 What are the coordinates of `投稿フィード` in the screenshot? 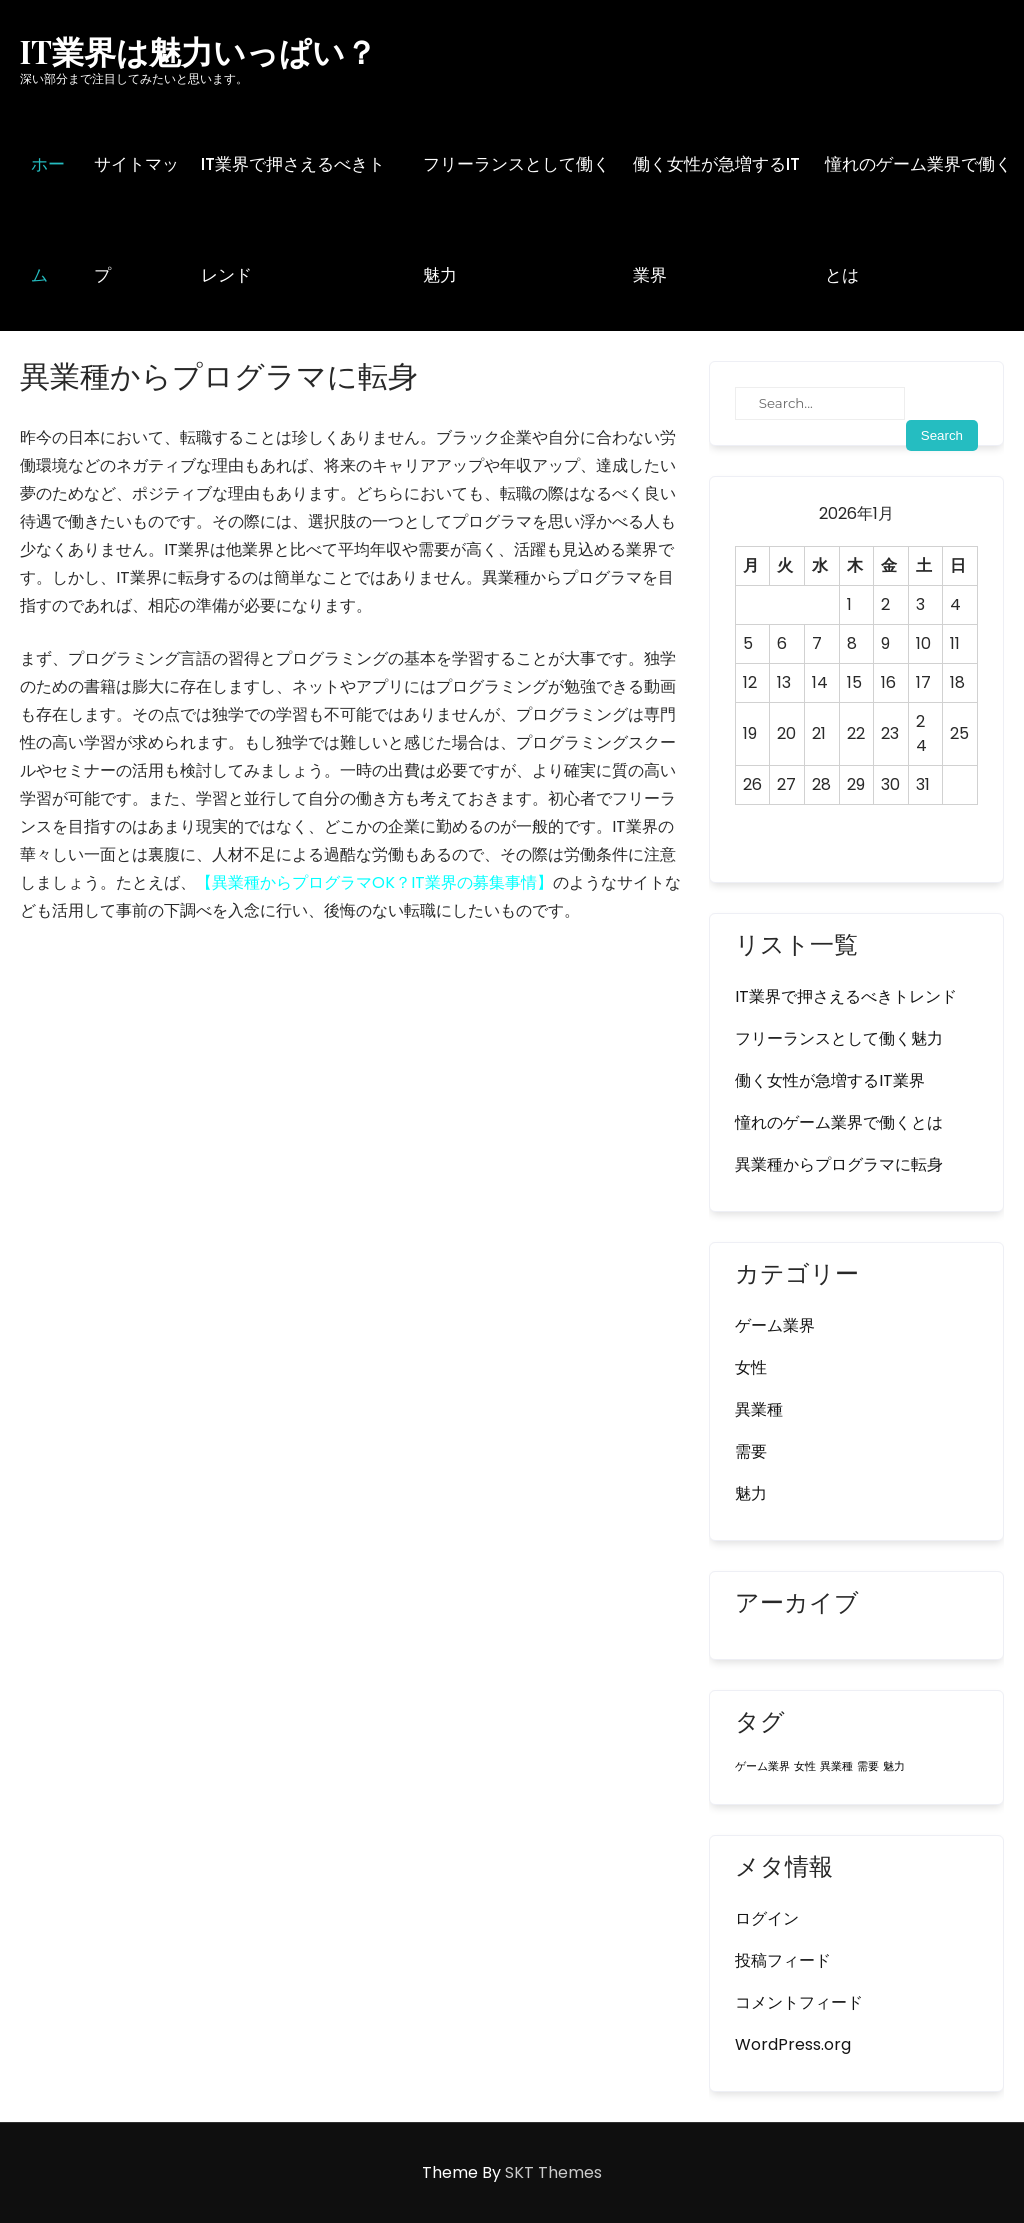 It's located at (783, 1960).